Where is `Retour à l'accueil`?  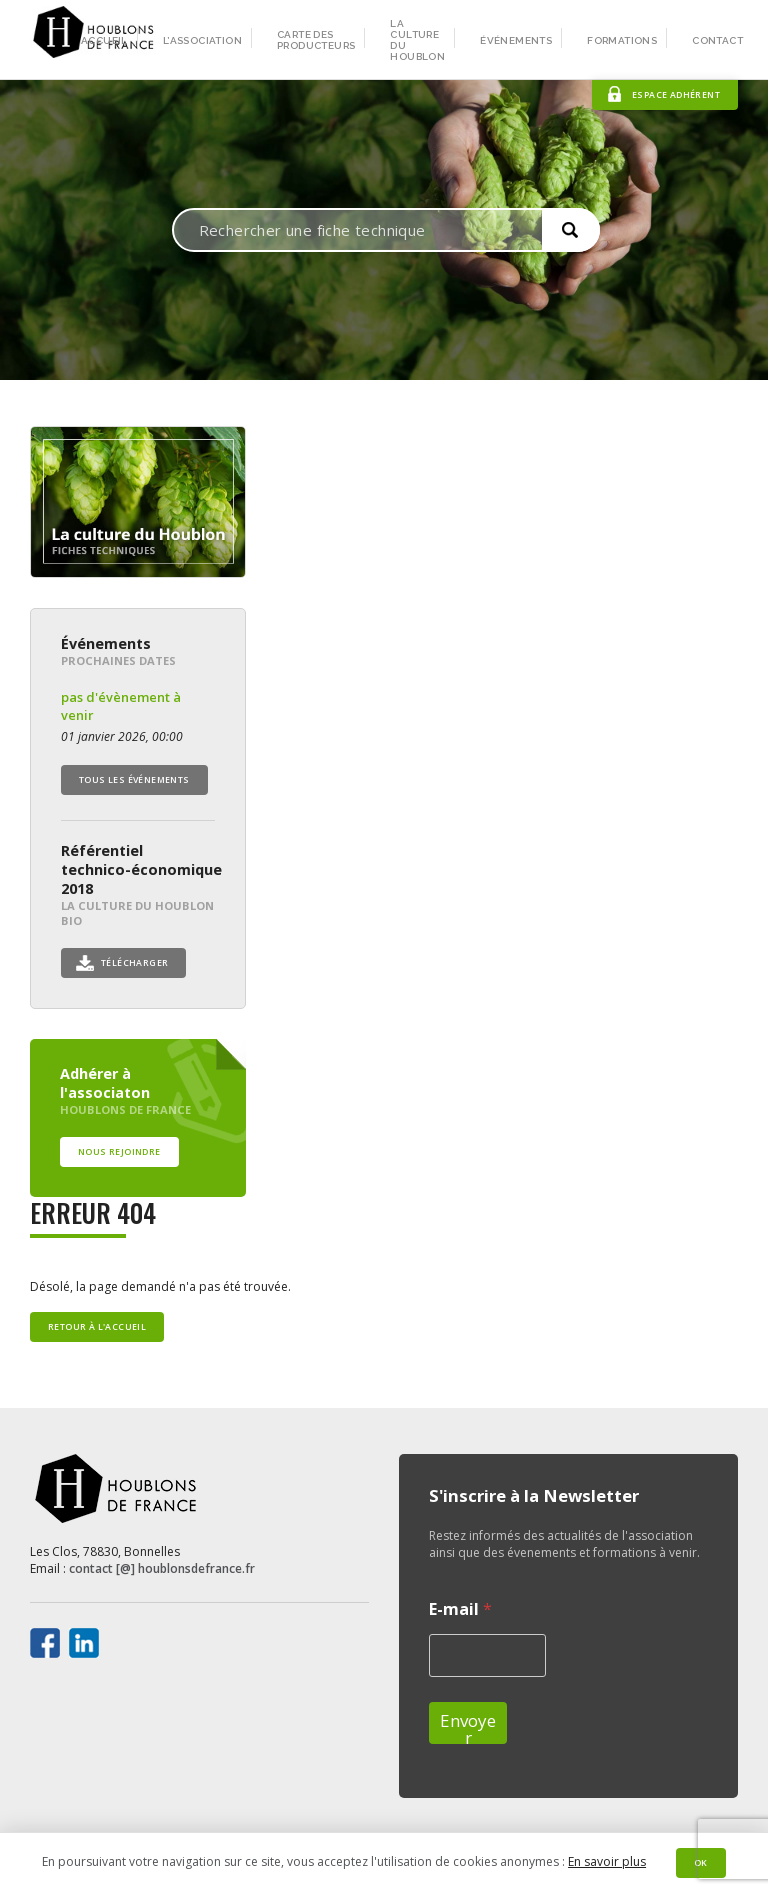 Retour à l'accueil is located at coordinates (97, 1327).